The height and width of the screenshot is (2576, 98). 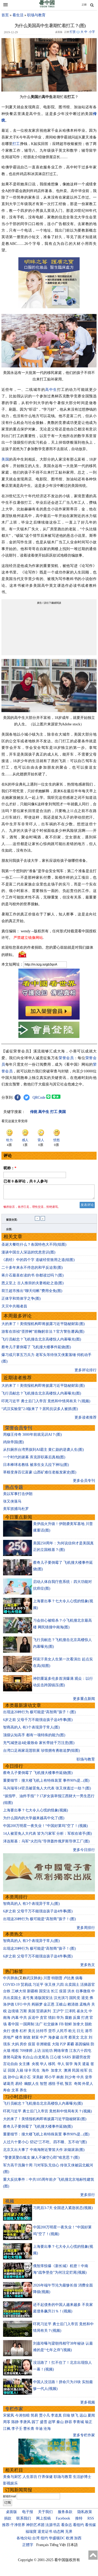 What do you see at coordinates (63, 2210) in the screenshot?
I see `习死后3-7天 全国进入紧急状态(视频)` at bounding box center [63, 2210].